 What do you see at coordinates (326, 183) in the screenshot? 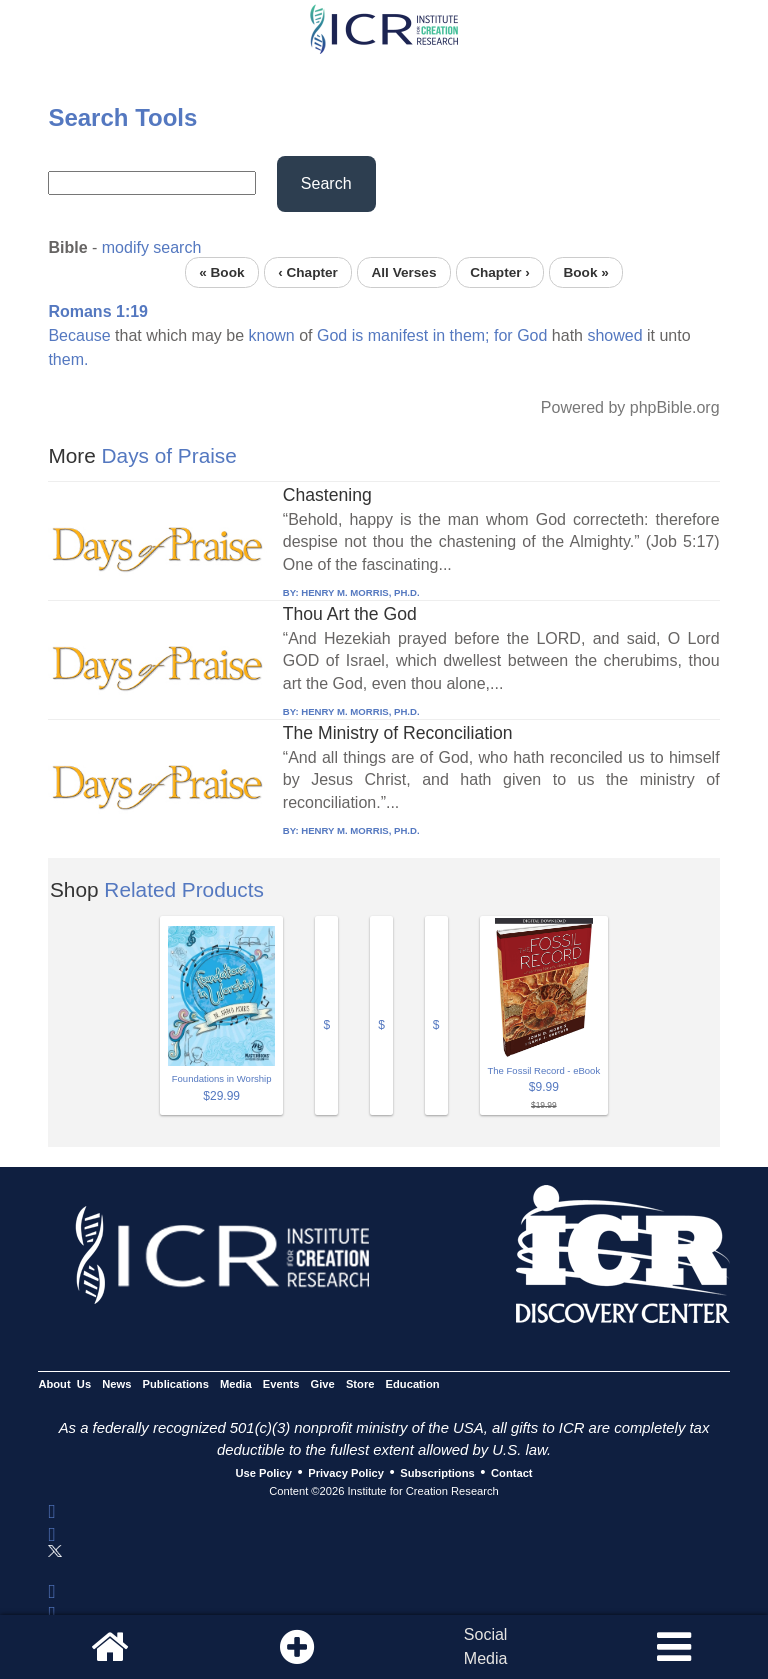
I see `Search` at bounding box center [326, 183].